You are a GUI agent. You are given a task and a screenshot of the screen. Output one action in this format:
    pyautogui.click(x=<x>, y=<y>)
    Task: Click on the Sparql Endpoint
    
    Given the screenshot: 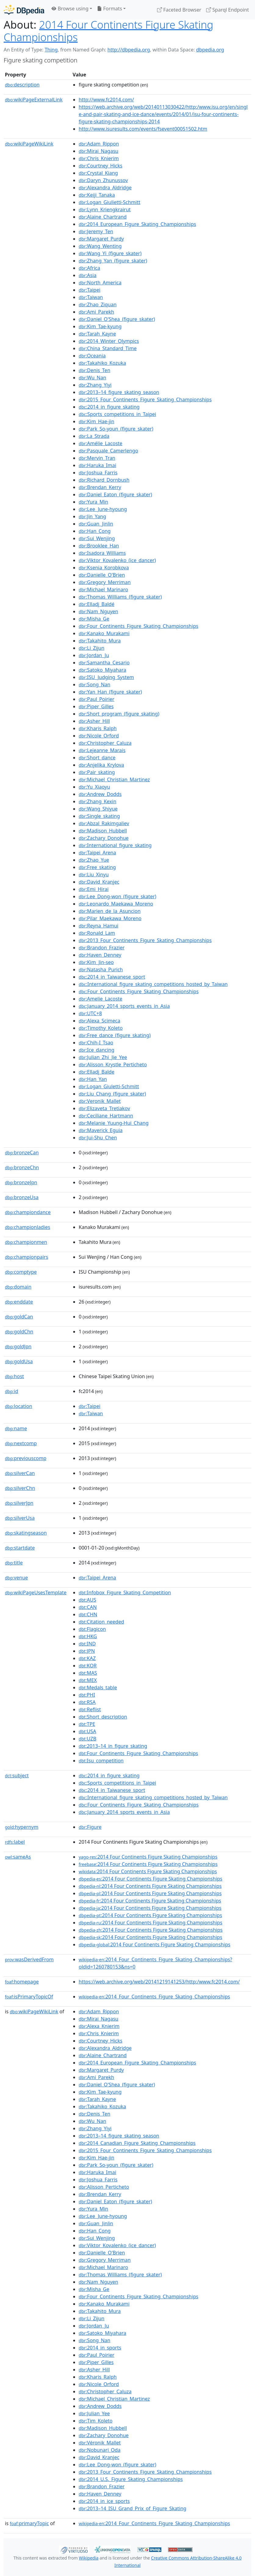 What is the action you would take?
    pyautogui.click(x=227, y=9)
    